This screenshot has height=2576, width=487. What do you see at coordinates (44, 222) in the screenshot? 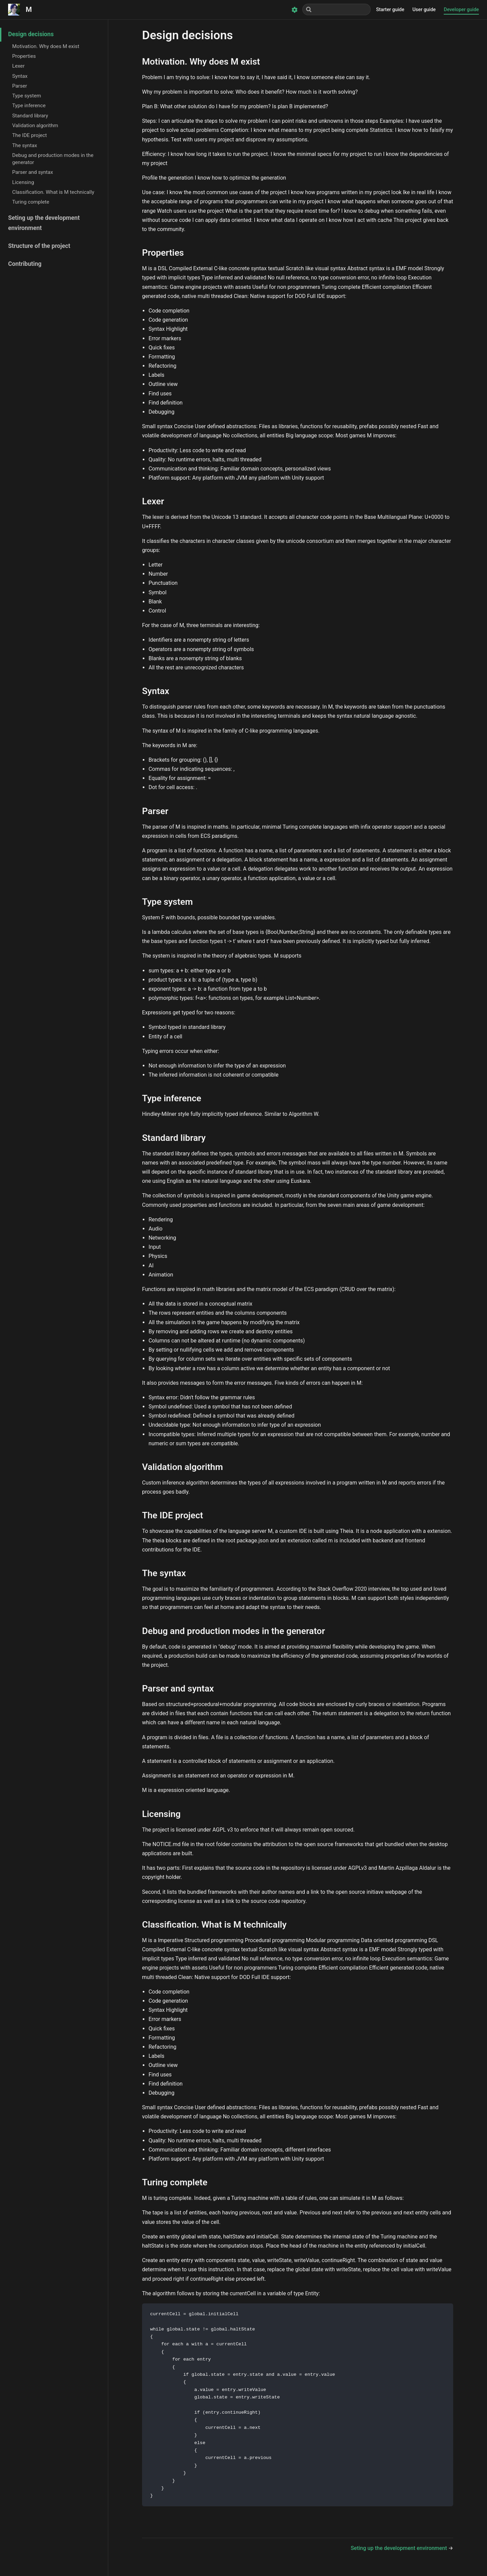
I see `Seting up the development environment` at bounding box center [44, 222].